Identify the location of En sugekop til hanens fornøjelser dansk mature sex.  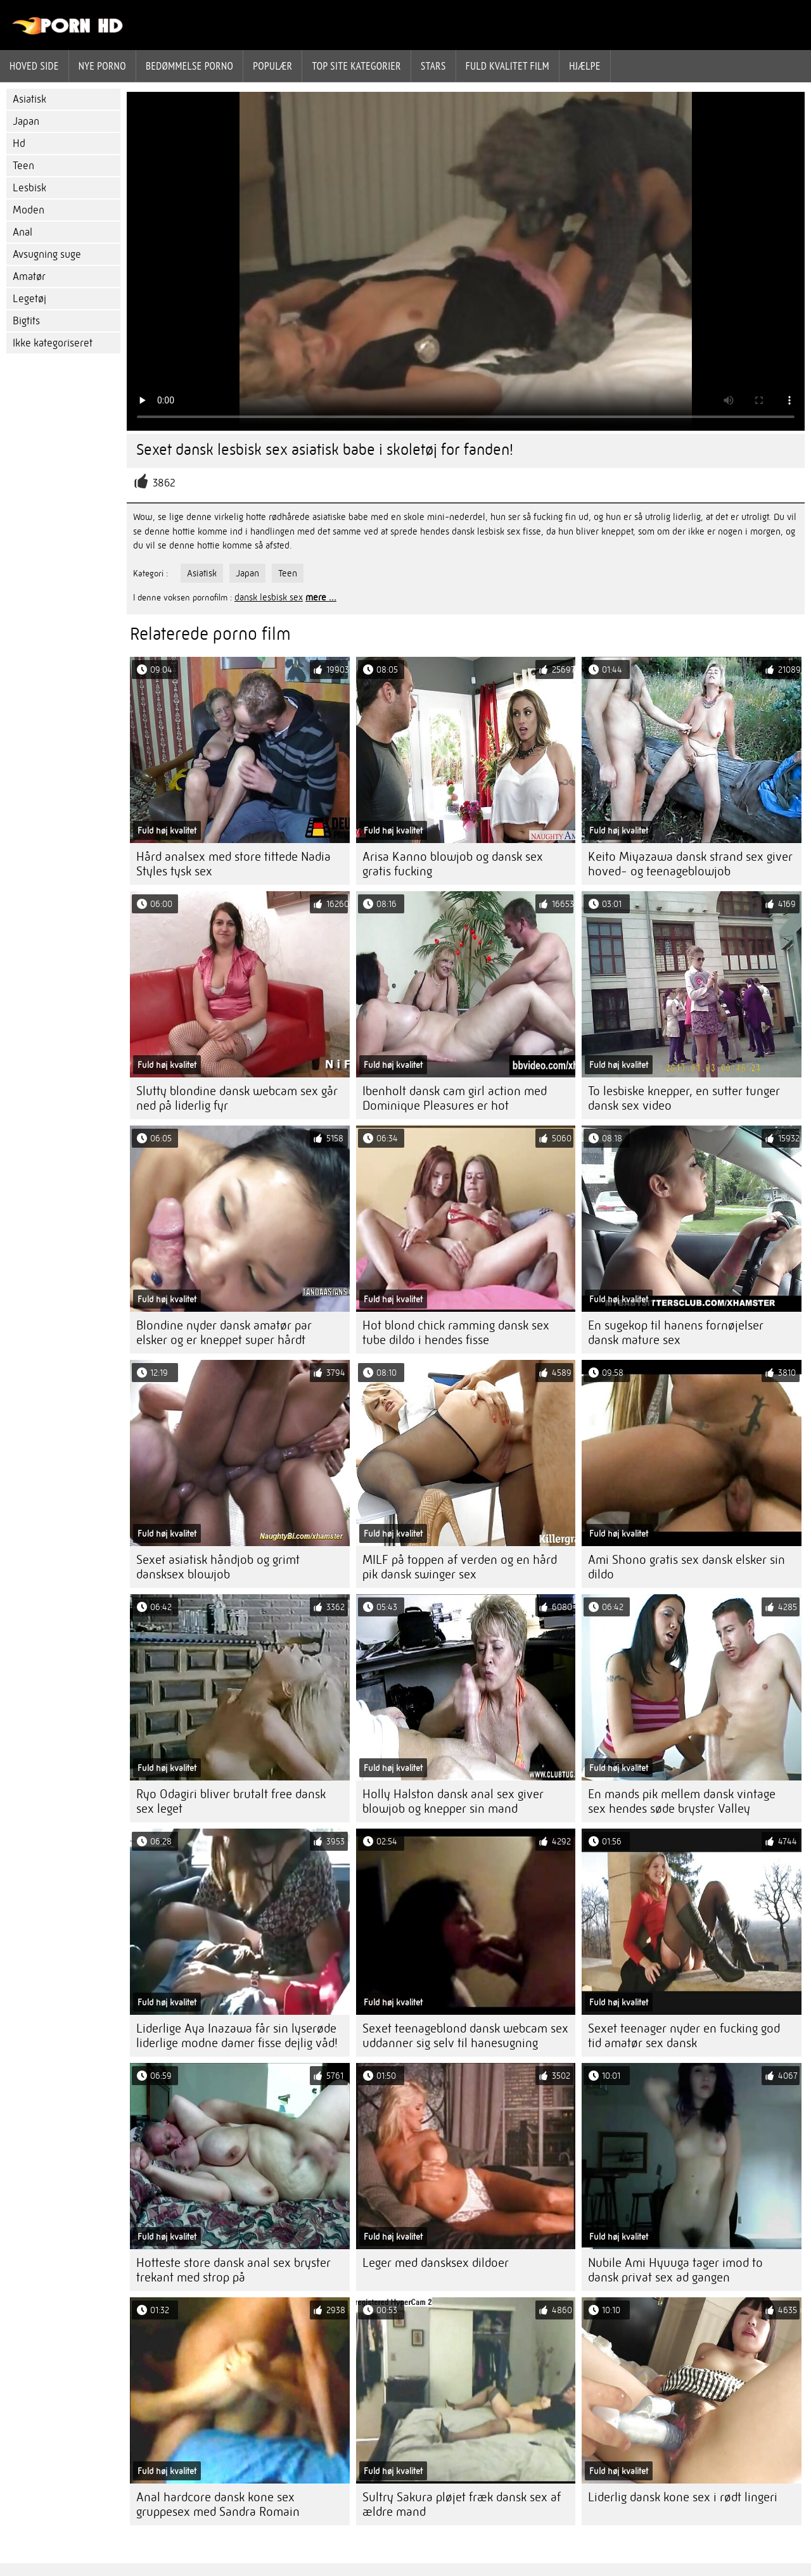
(675, 1332).